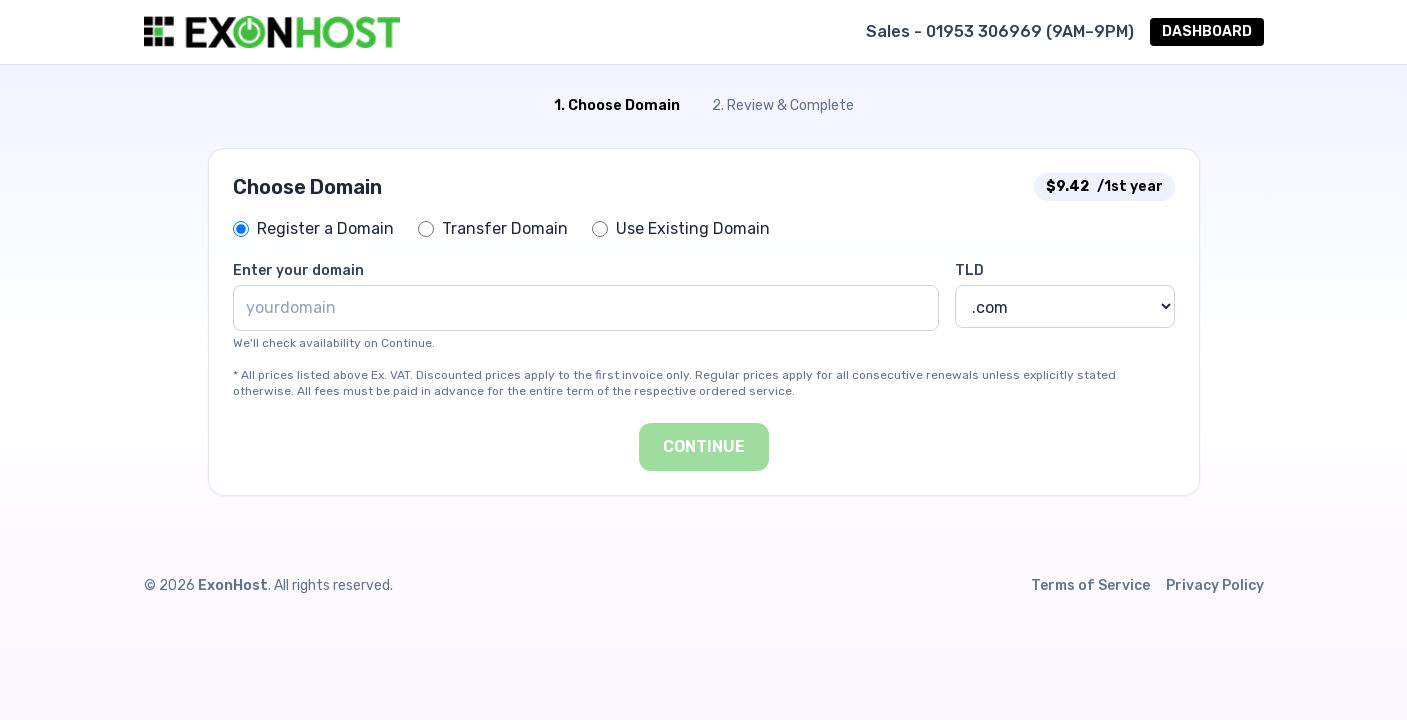 This screenshot has width=1407, height=720. Describe the element at coordinates (969, 270) in the screenshot. I see `TLD` at that location.